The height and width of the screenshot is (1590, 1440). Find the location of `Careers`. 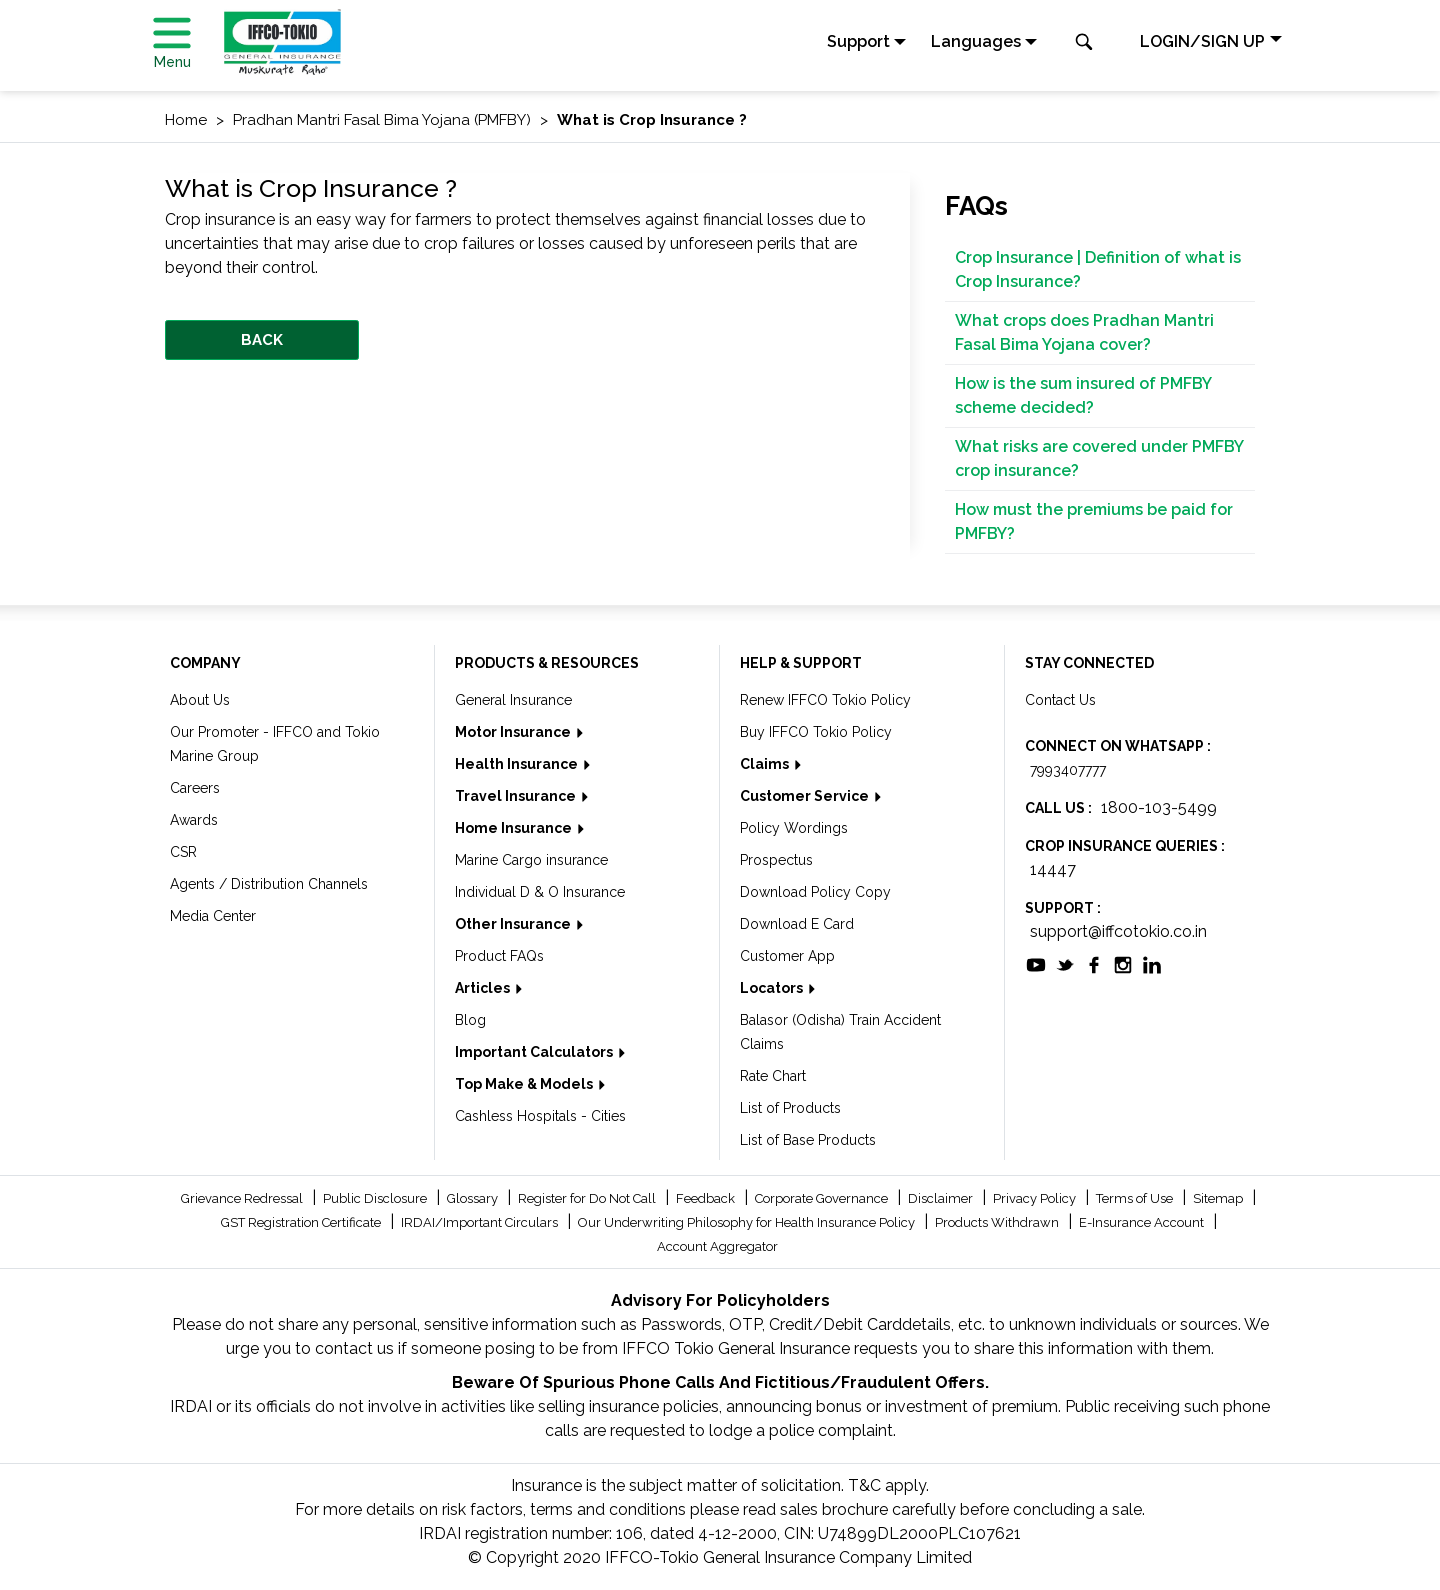

Careers is located at coordinates (195, 788).